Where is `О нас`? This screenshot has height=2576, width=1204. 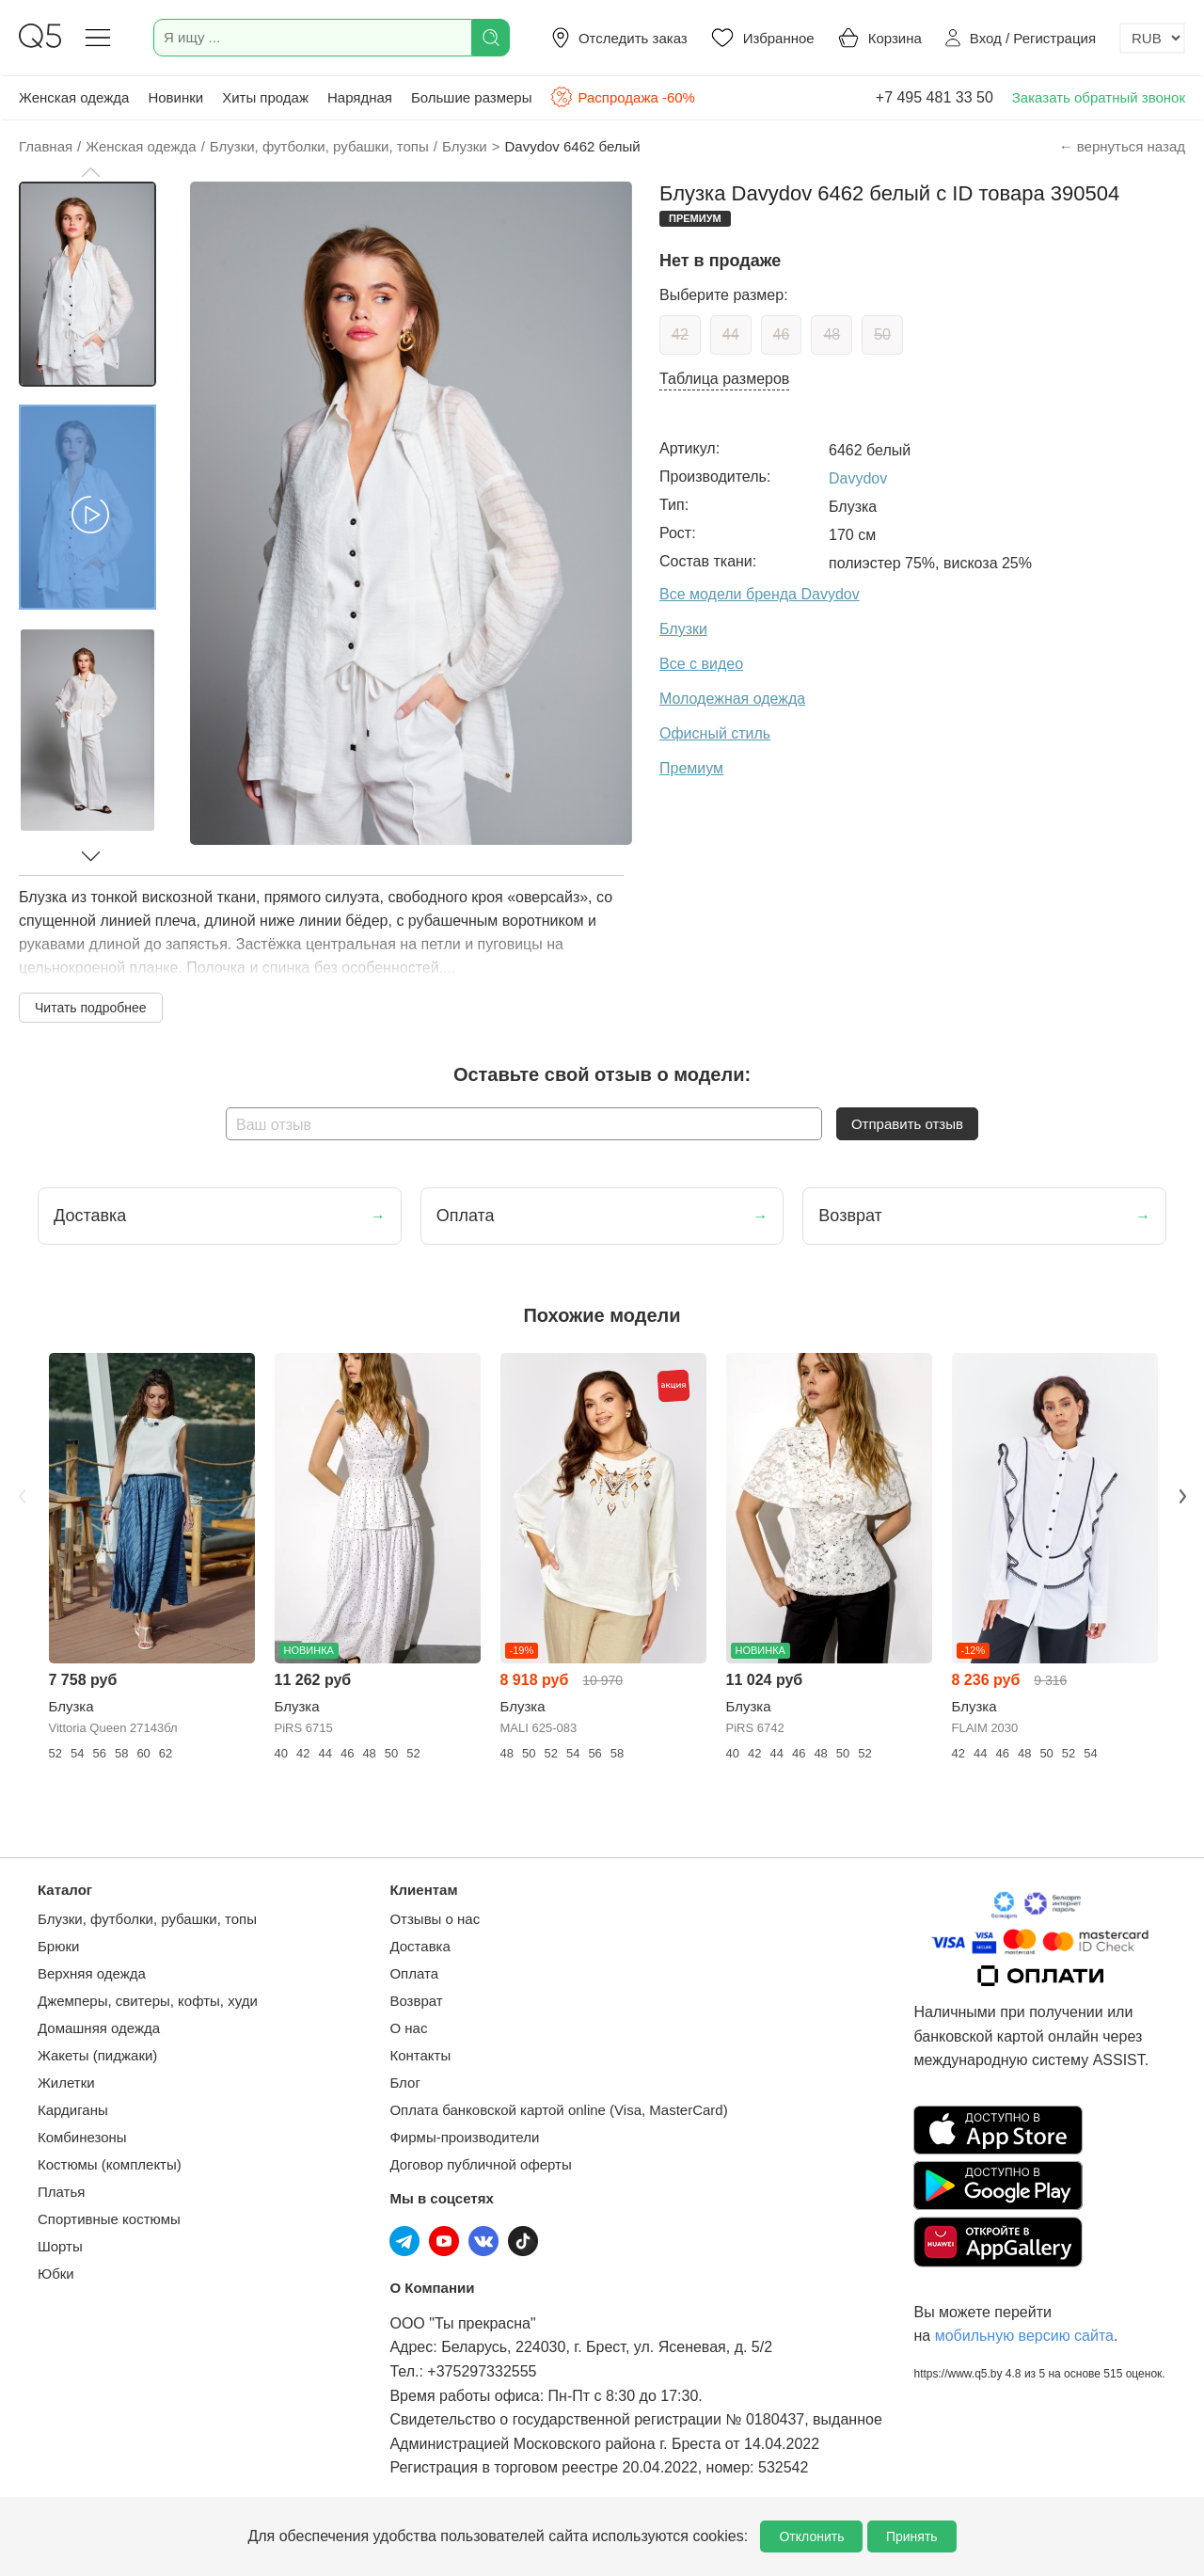 О нас is located at coordinates (408, 2028).